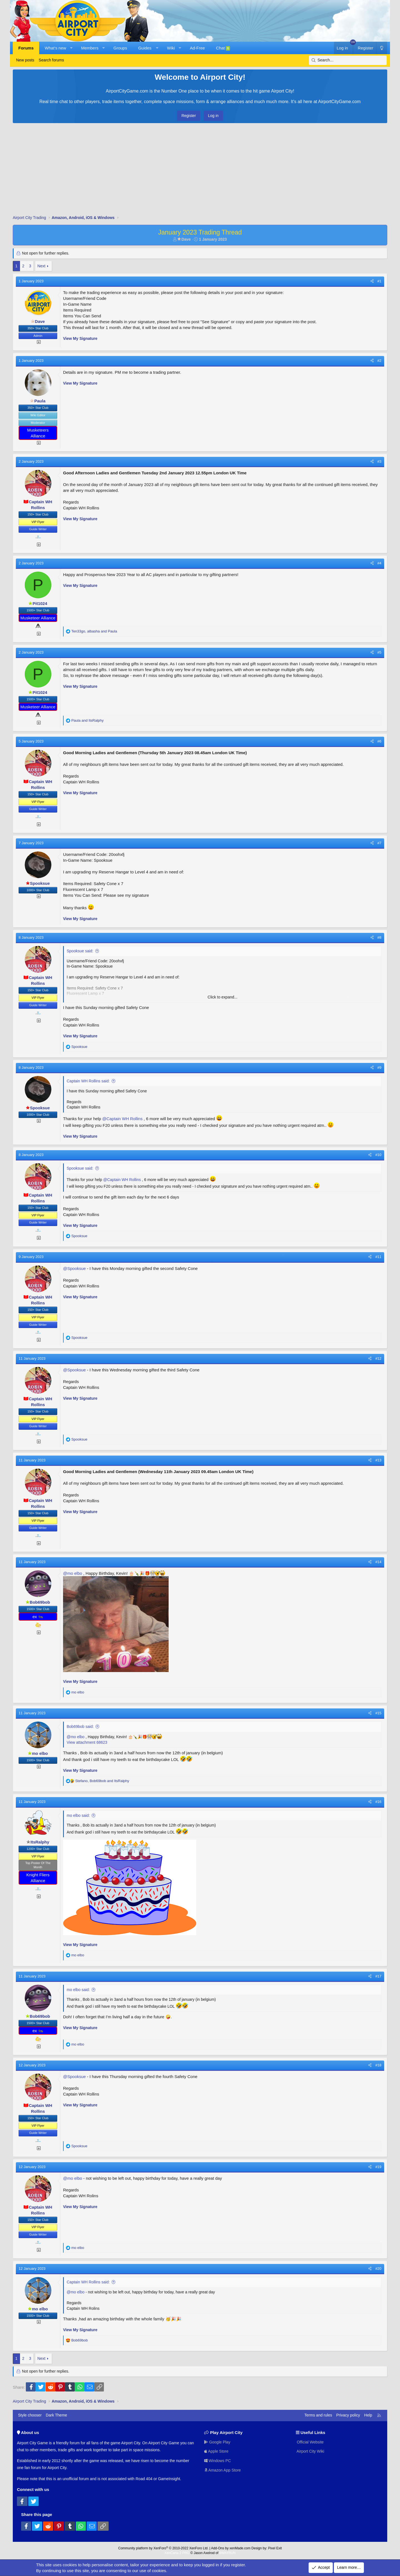 The height and width of the screenshot is (2576, 400). I want to click on Ad-Free, so click(197, 48).